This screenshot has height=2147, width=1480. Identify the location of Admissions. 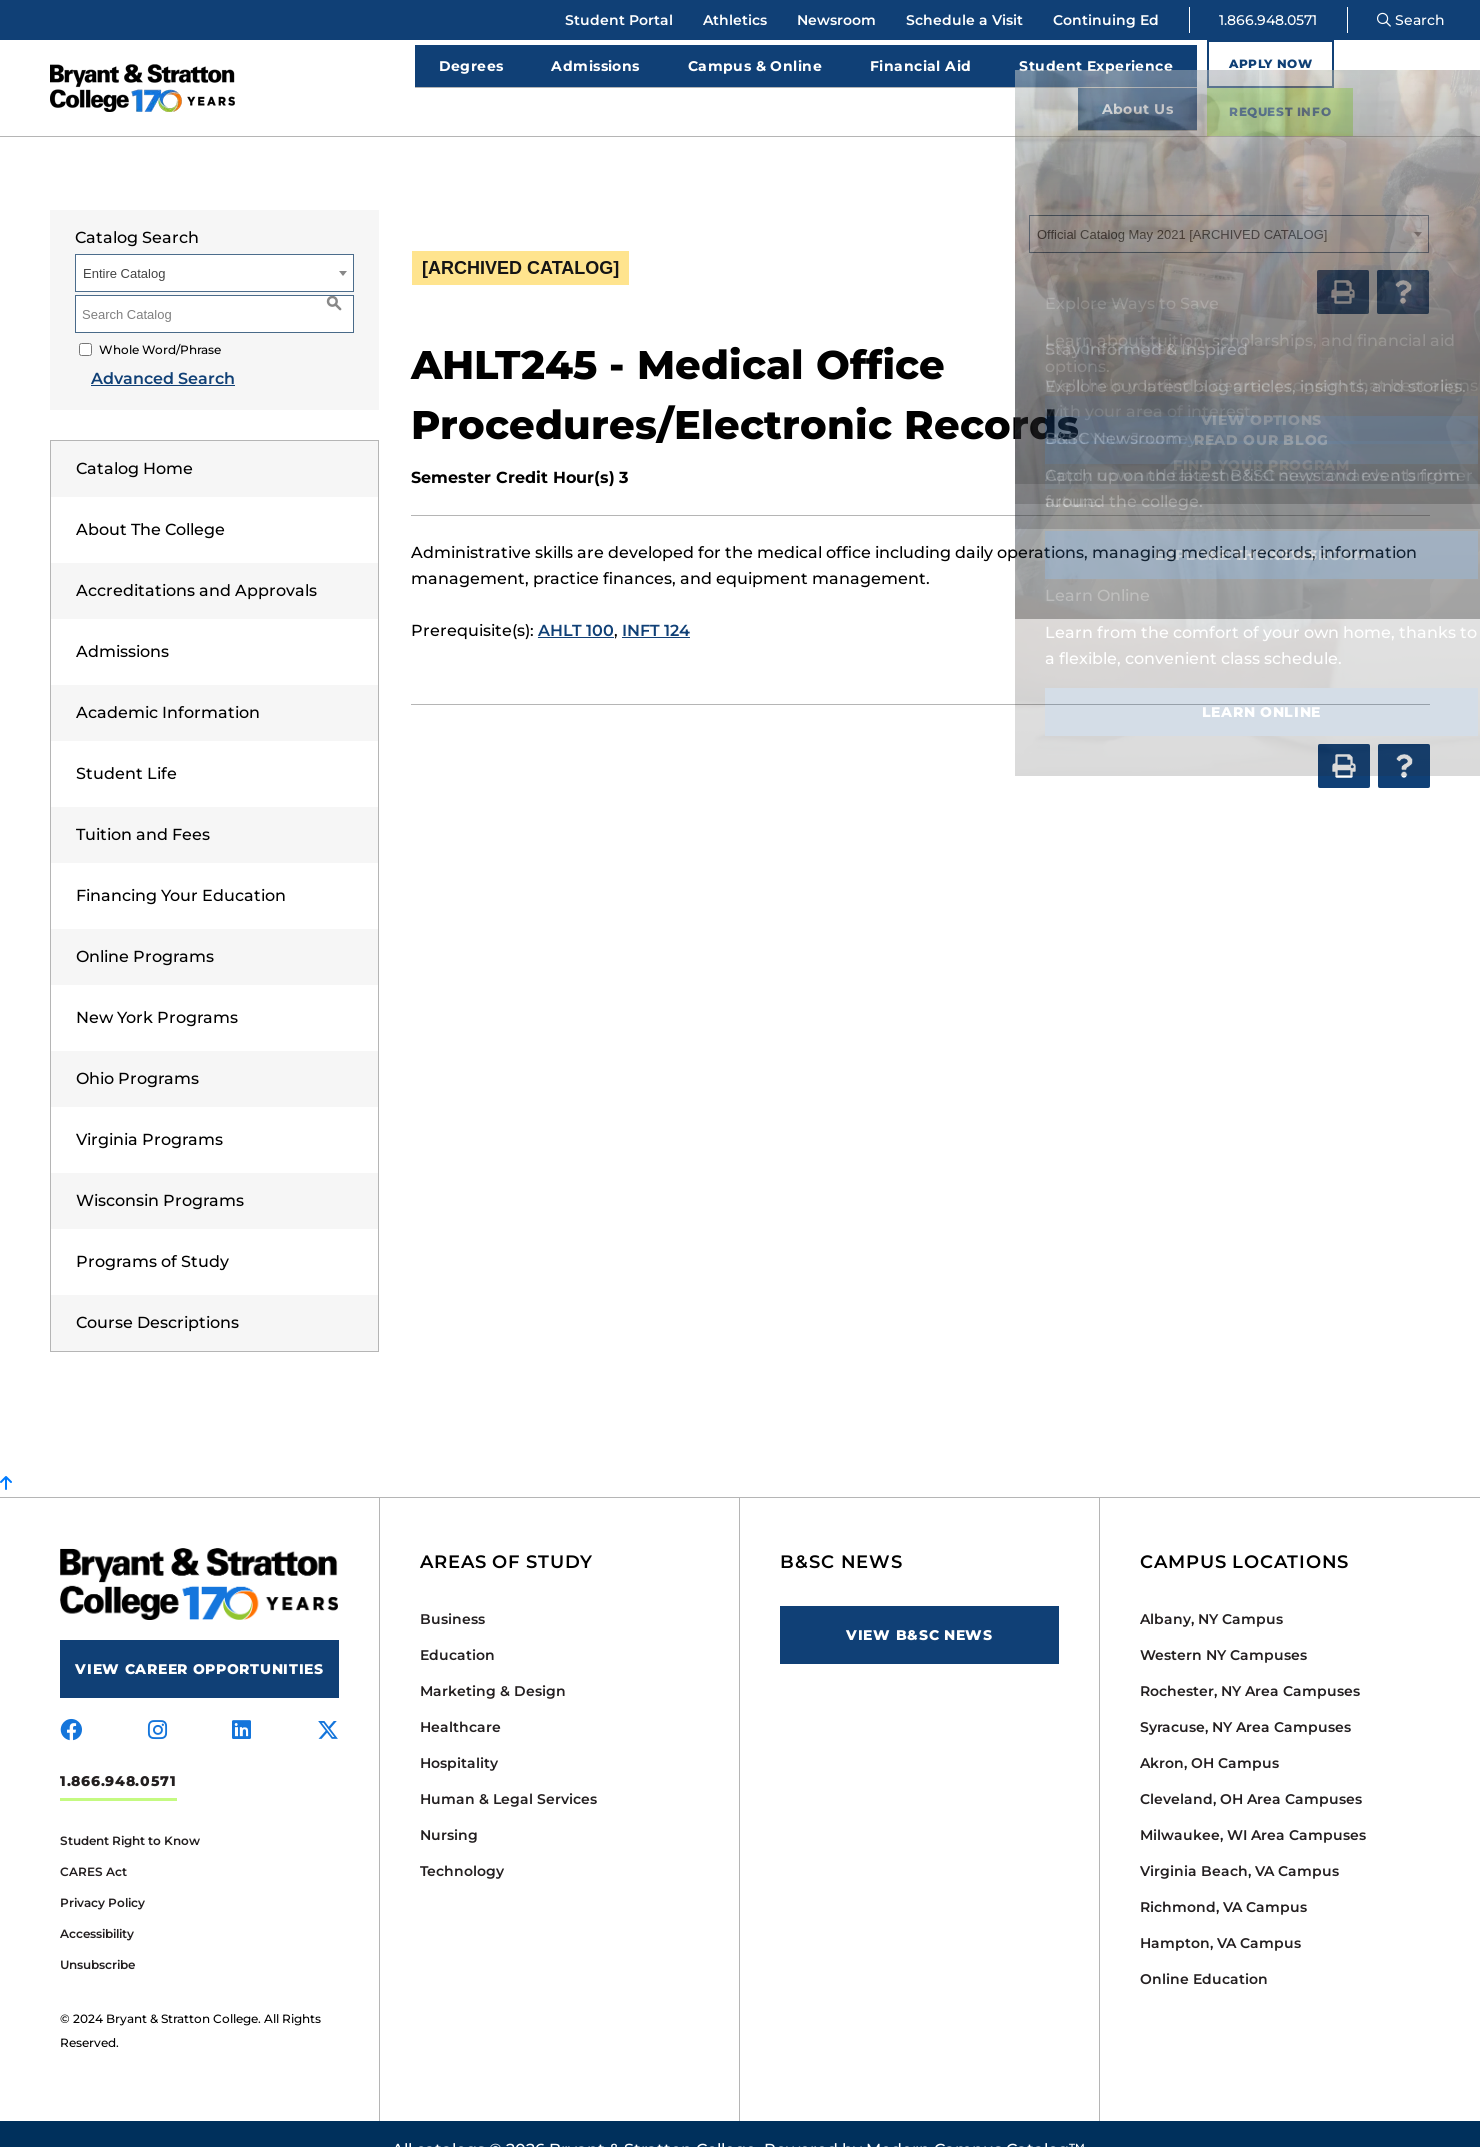
(122, 619).